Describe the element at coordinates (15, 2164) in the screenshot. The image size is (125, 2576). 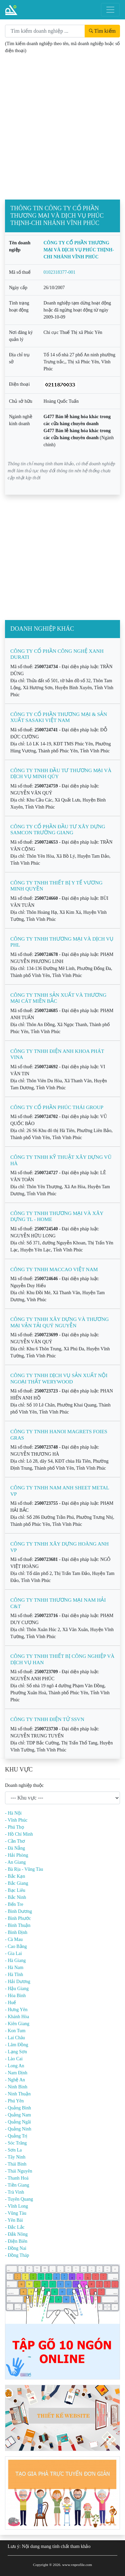
I see `- Thái Bình` at that location.